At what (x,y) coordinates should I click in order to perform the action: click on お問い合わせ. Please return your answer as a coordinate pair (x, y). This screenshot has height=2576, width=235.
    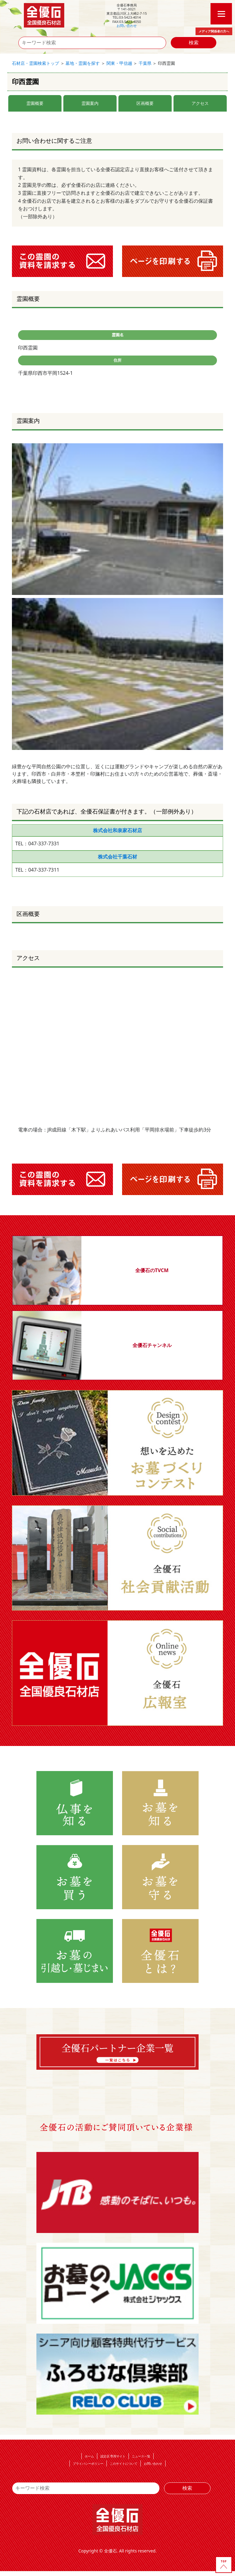
    Looking at the image, I should click on (127, 25).